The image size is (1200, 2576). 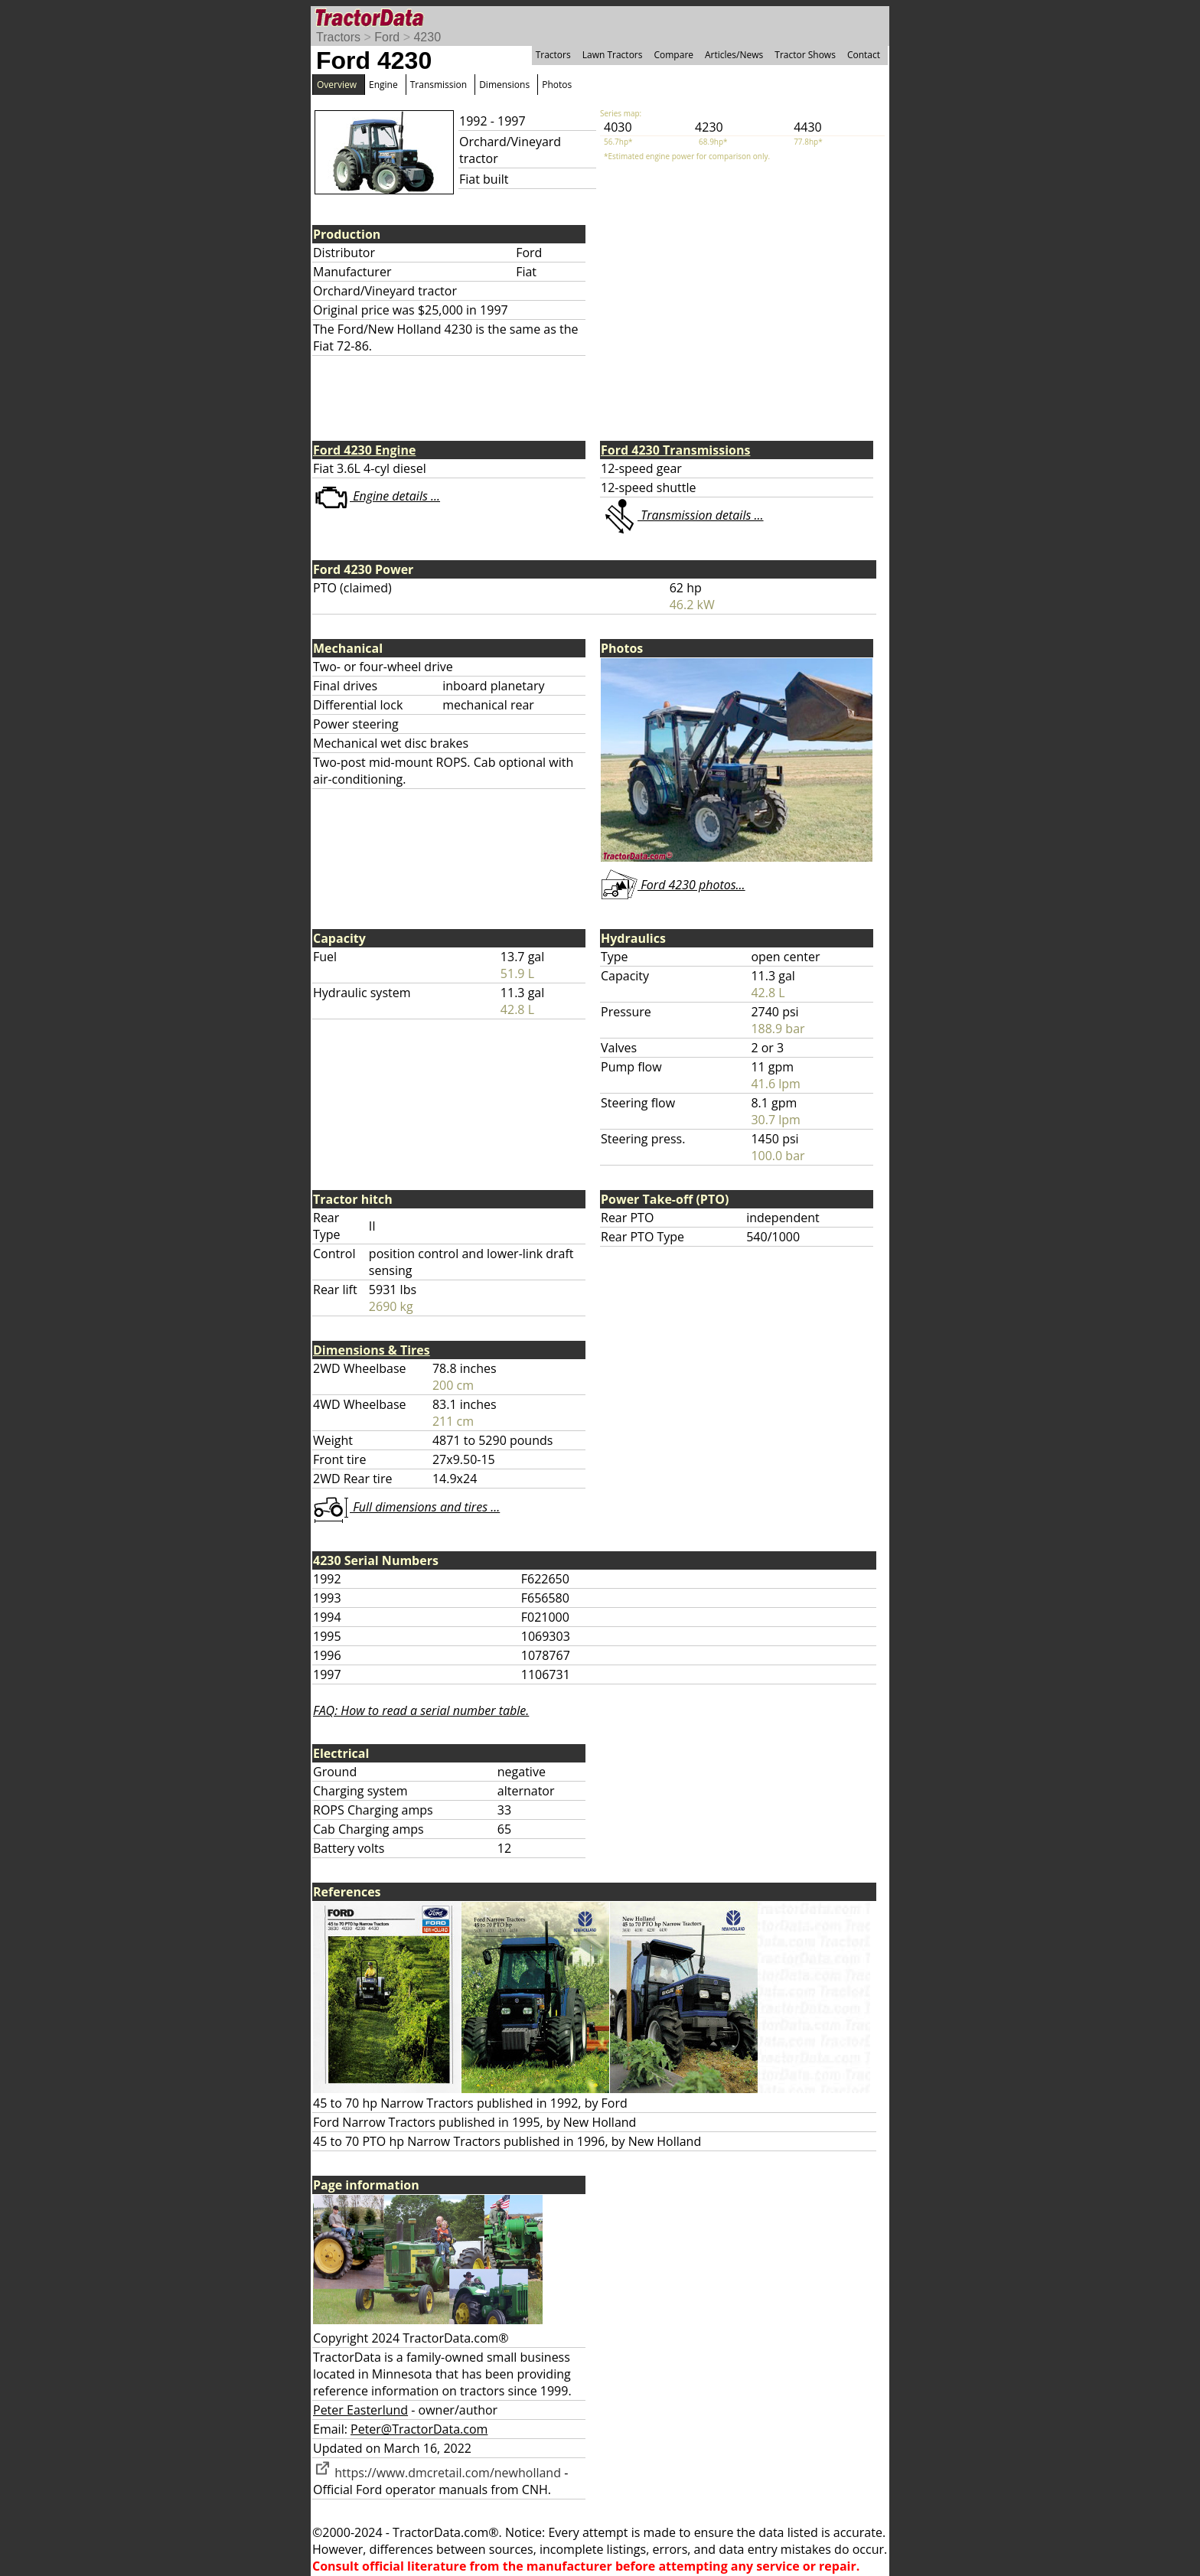 What do you see at coordinates (675, 450) in the screenshot?
I see `Ford 4230 Transmissions` at bounding box center [675, 450].